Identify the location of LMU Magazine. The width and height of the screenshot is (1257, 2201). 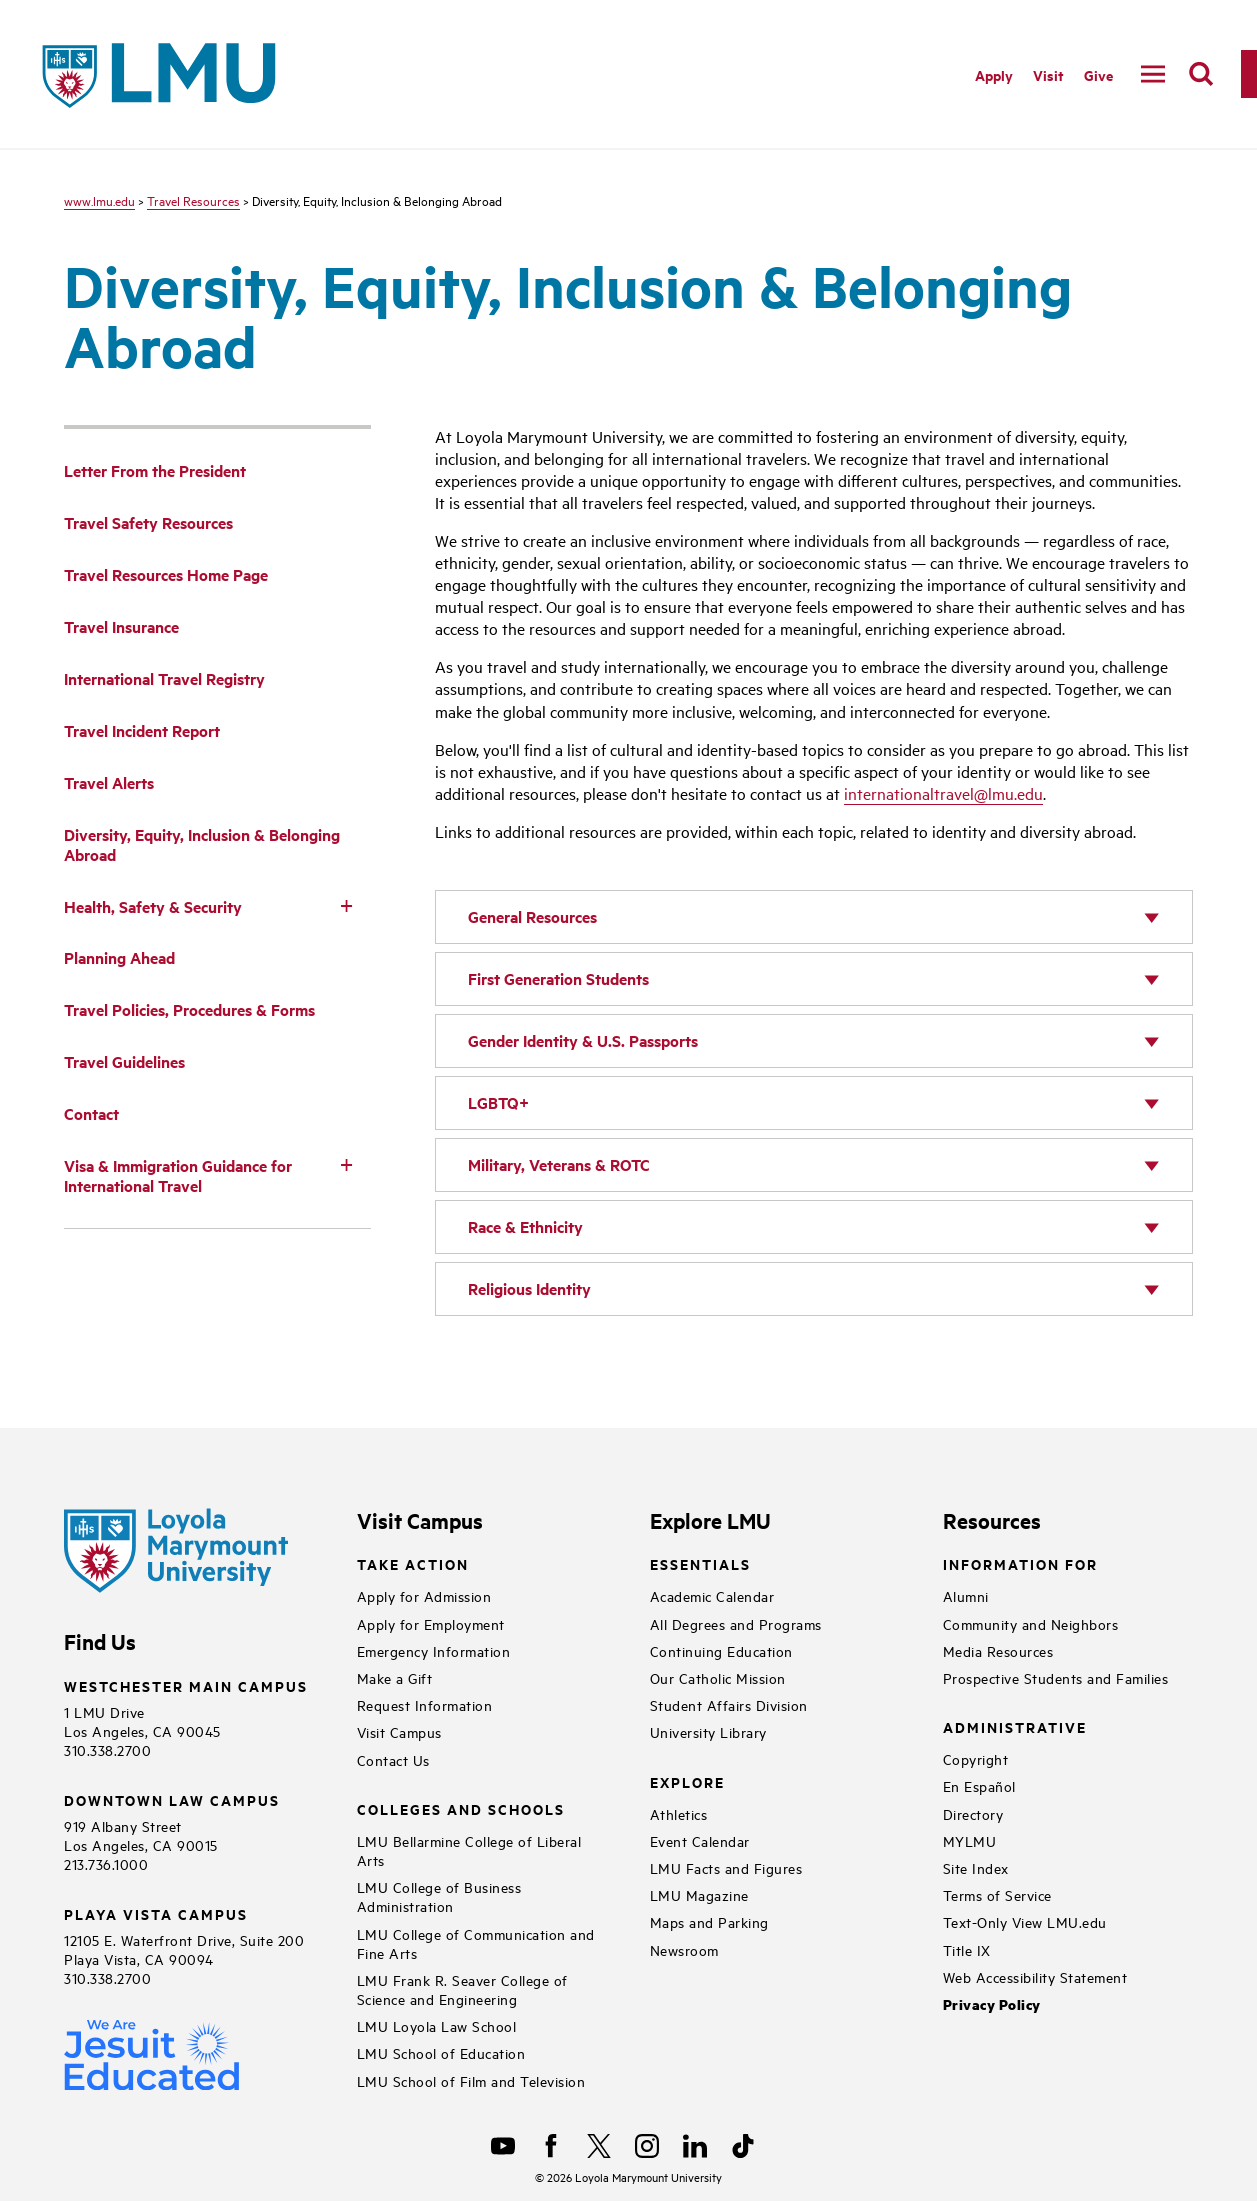
(699, 1894).